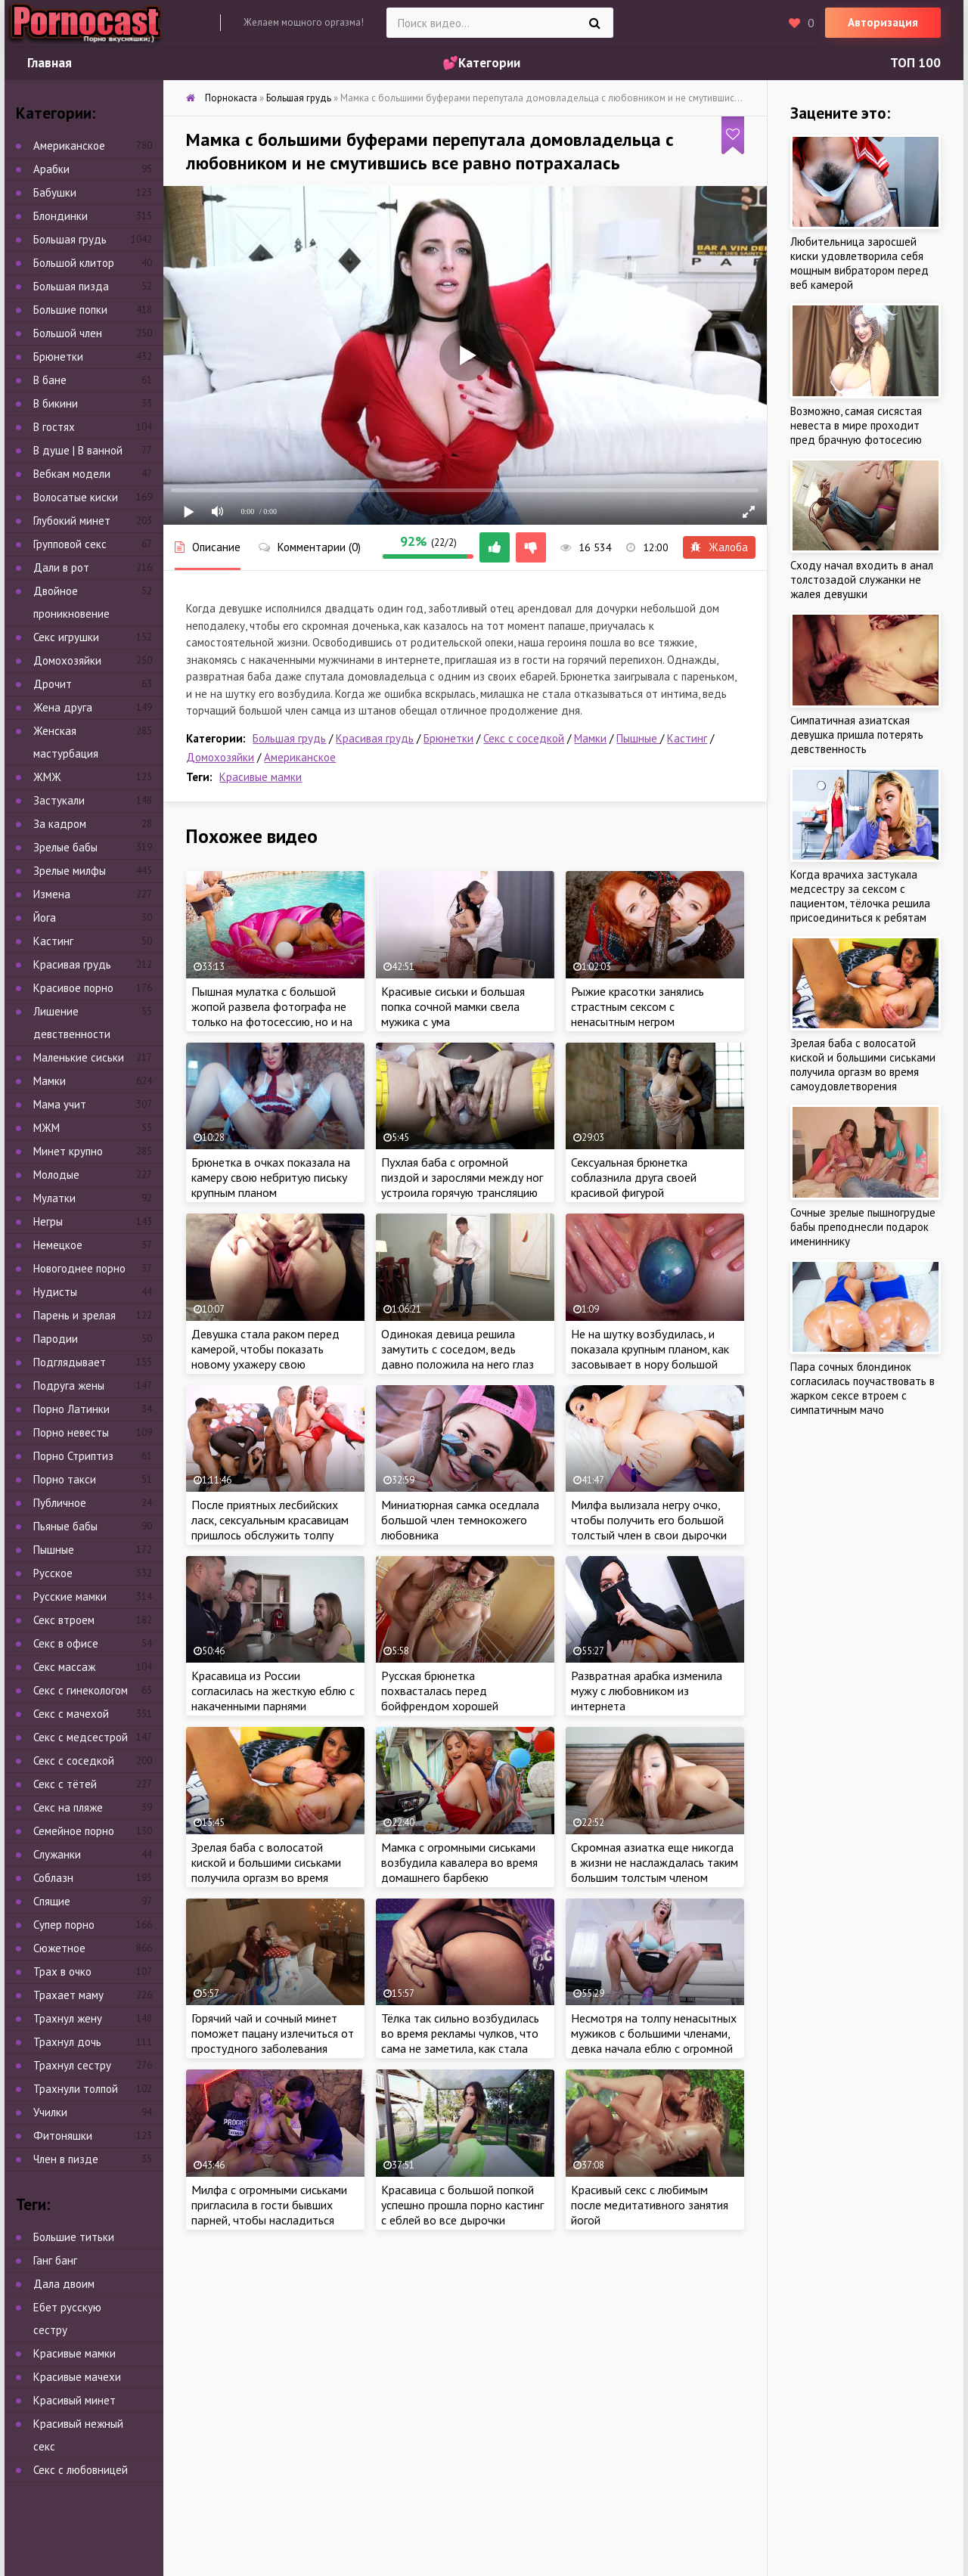 The height and width of the screenshot is (2576, 968). Describe the element at coordinates (65, 2159) in the screenshot. I see `Член в пизде` at that location.